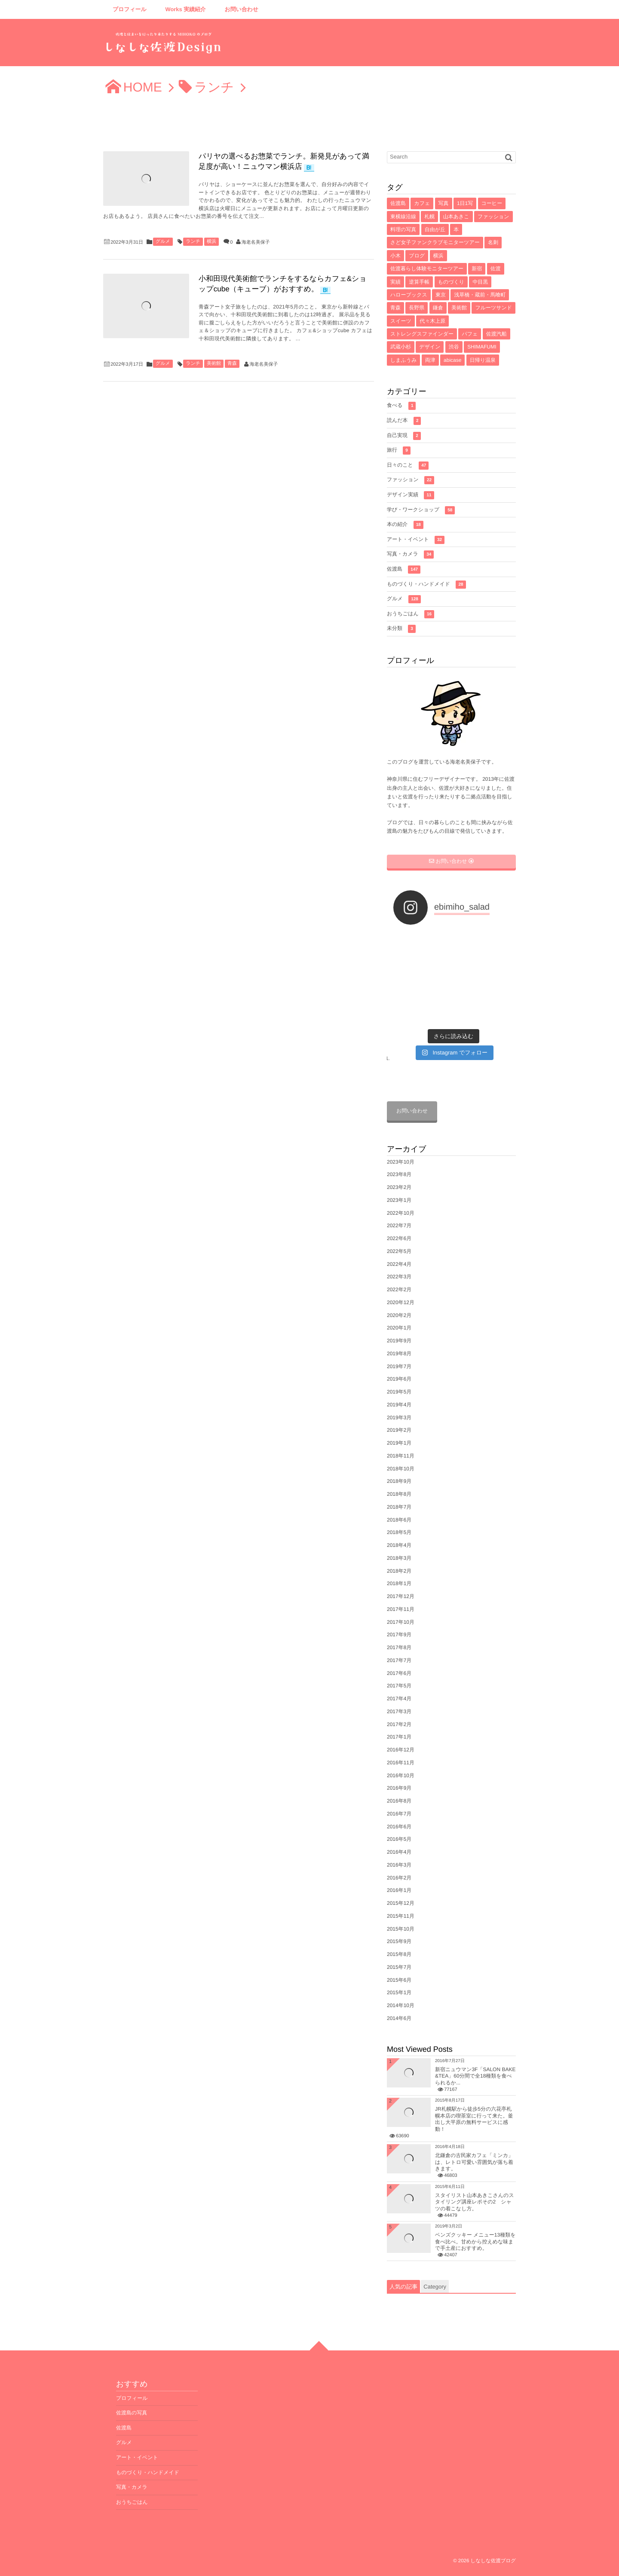  Describe the element at coordinates (400, 1775) in the screenshot. I see `2016年10月` at that location.